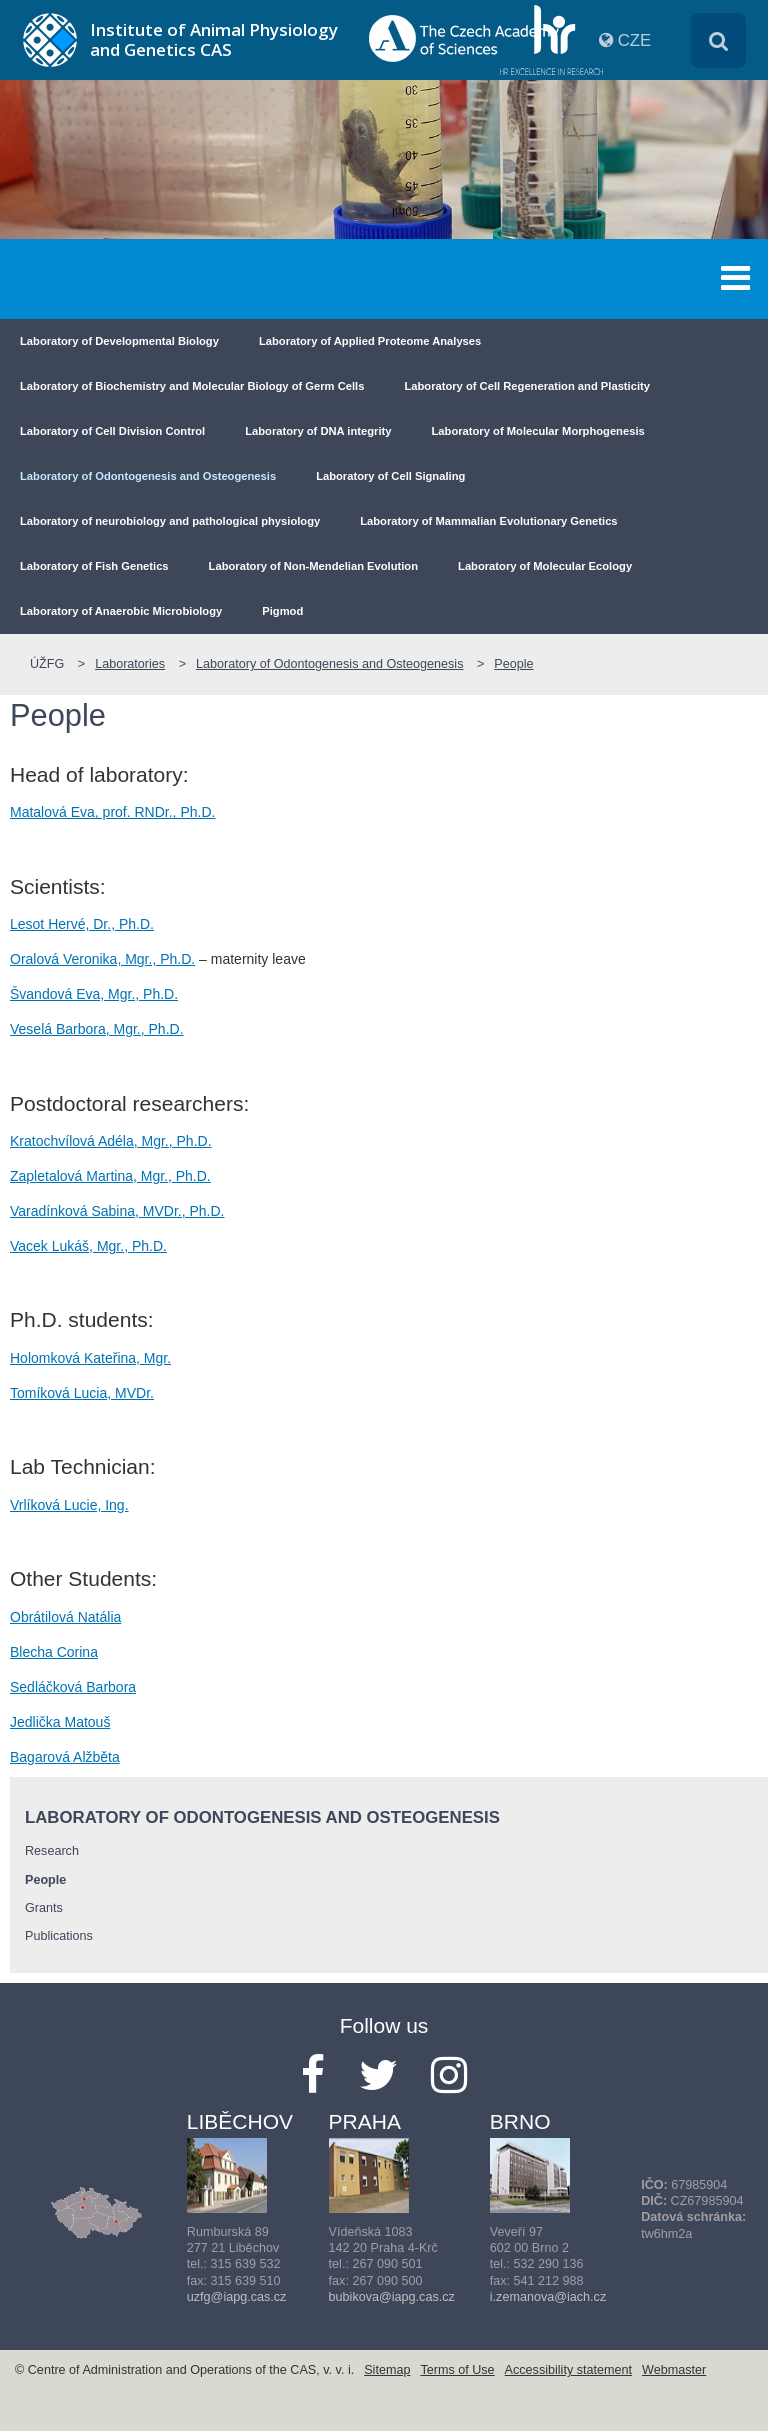  Describe the element at coordinates (82, 1393) in the screenshot. I see `Tomíková Lucia, MVDr.` at that location.